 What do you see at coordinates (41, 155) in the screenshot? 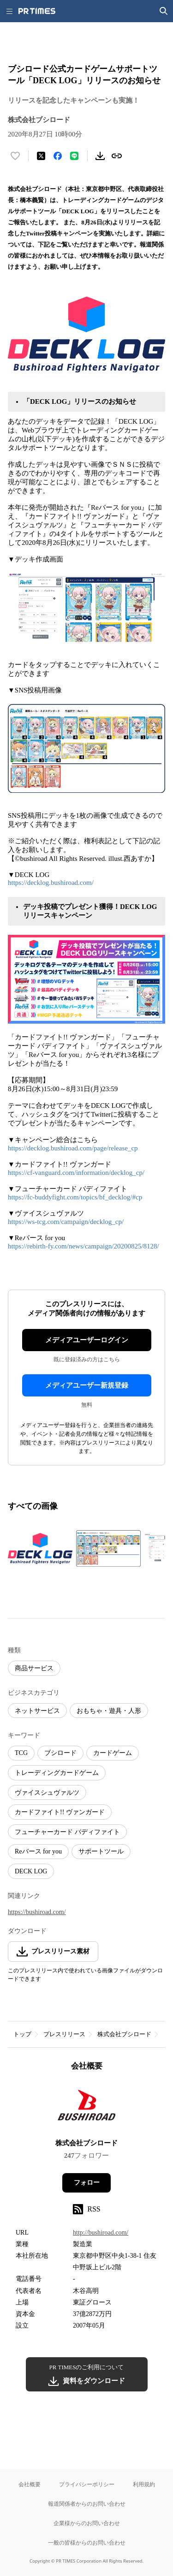
I see `[エックスに投稿する]` at bounding box center [41, 155].